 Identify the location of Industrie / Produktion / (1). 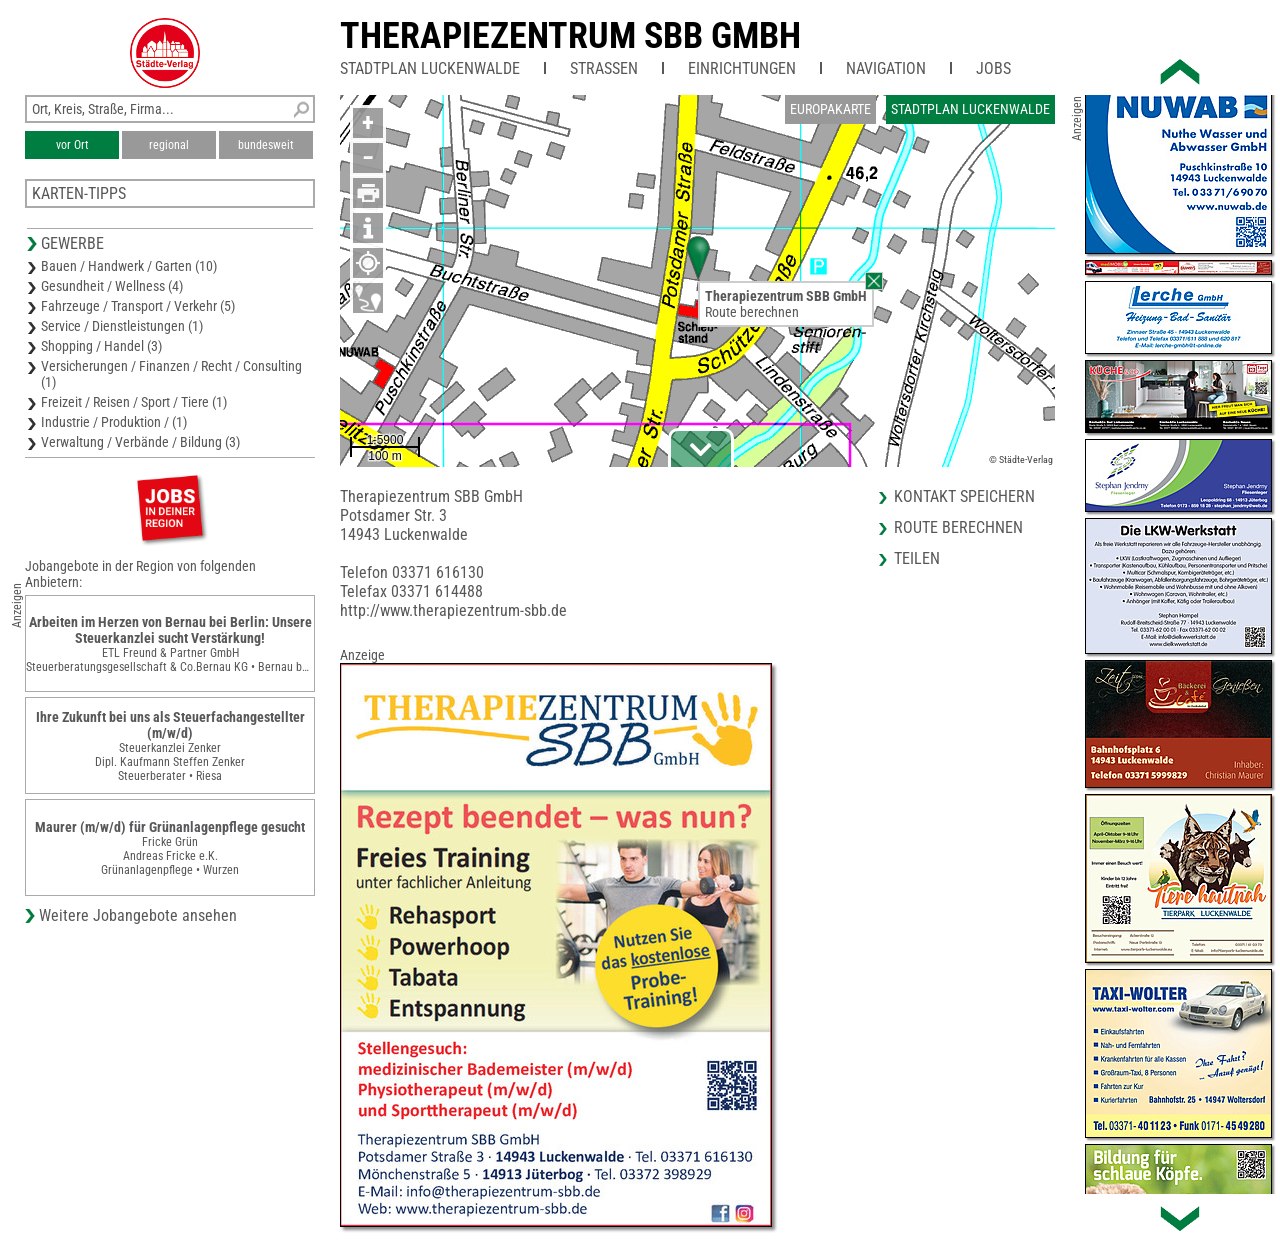
(114, 422).